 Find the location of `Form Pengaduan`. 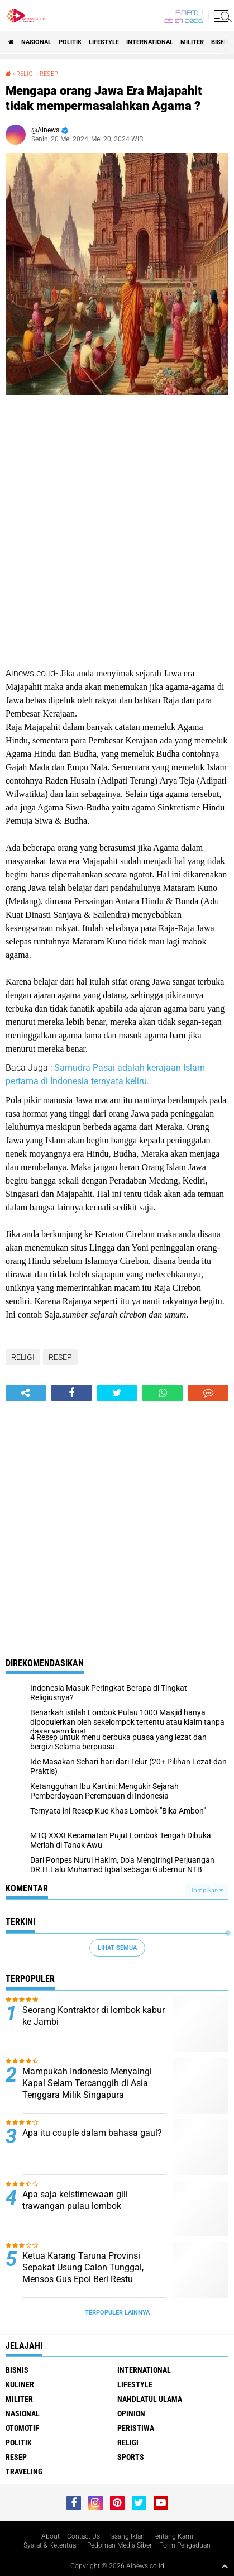

Form Pengaduan is located at coordinates (185, 2545).